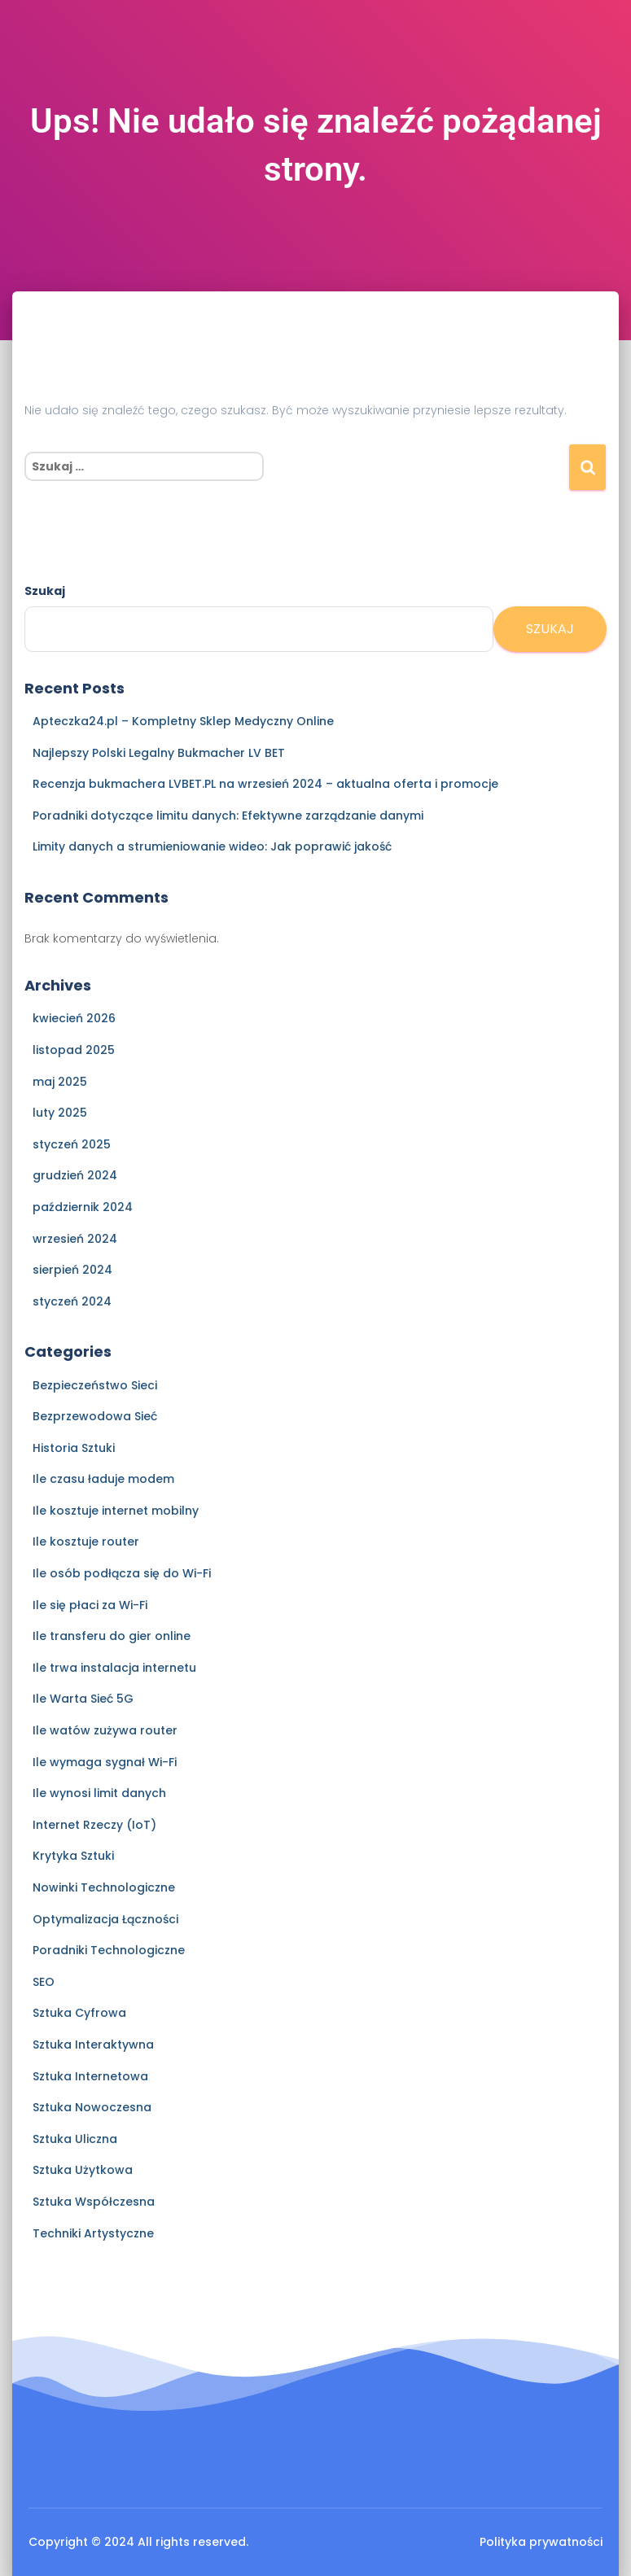 The height and width of the screenshot is (2576, 631). I want to click on Sztuka Cyfrowa, so click(79, 2013).